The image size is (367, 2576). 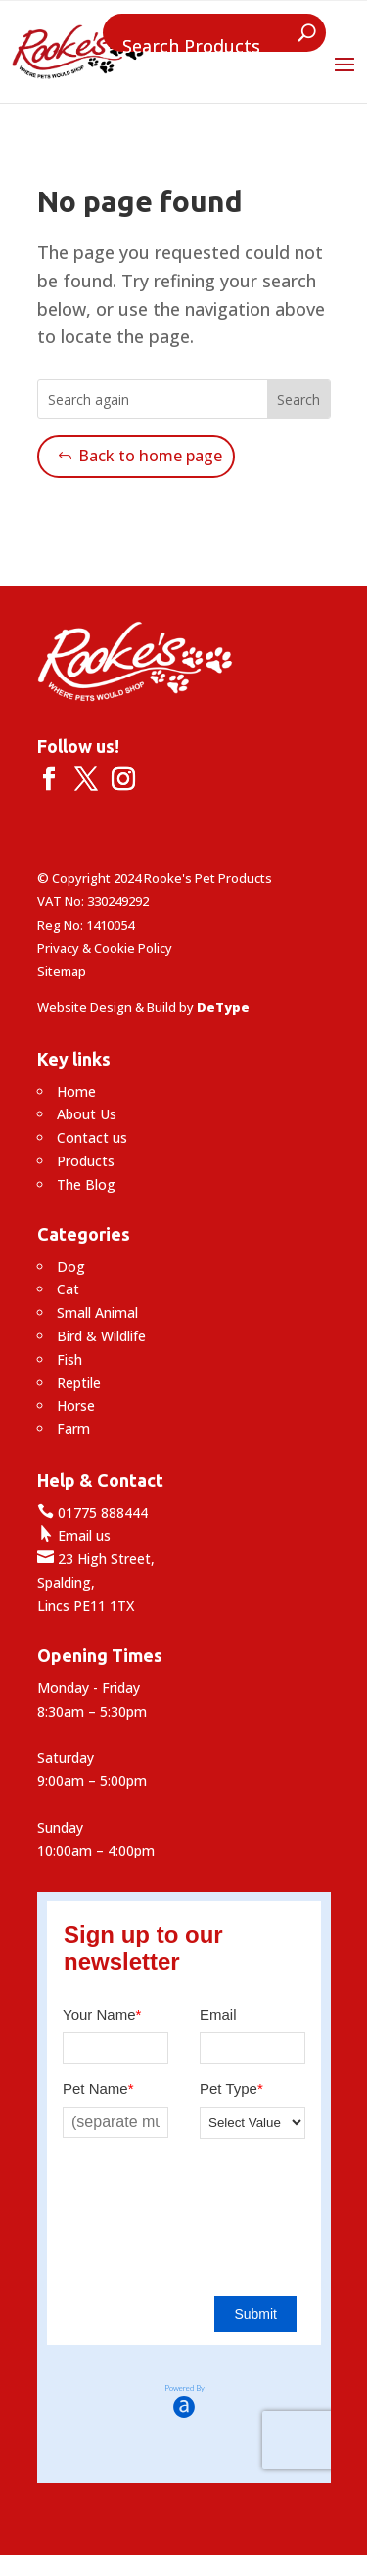 What do you see at coordinates (73, 1428) in the screenshot?
I see `Farm` at bounding box center [73, 1428].